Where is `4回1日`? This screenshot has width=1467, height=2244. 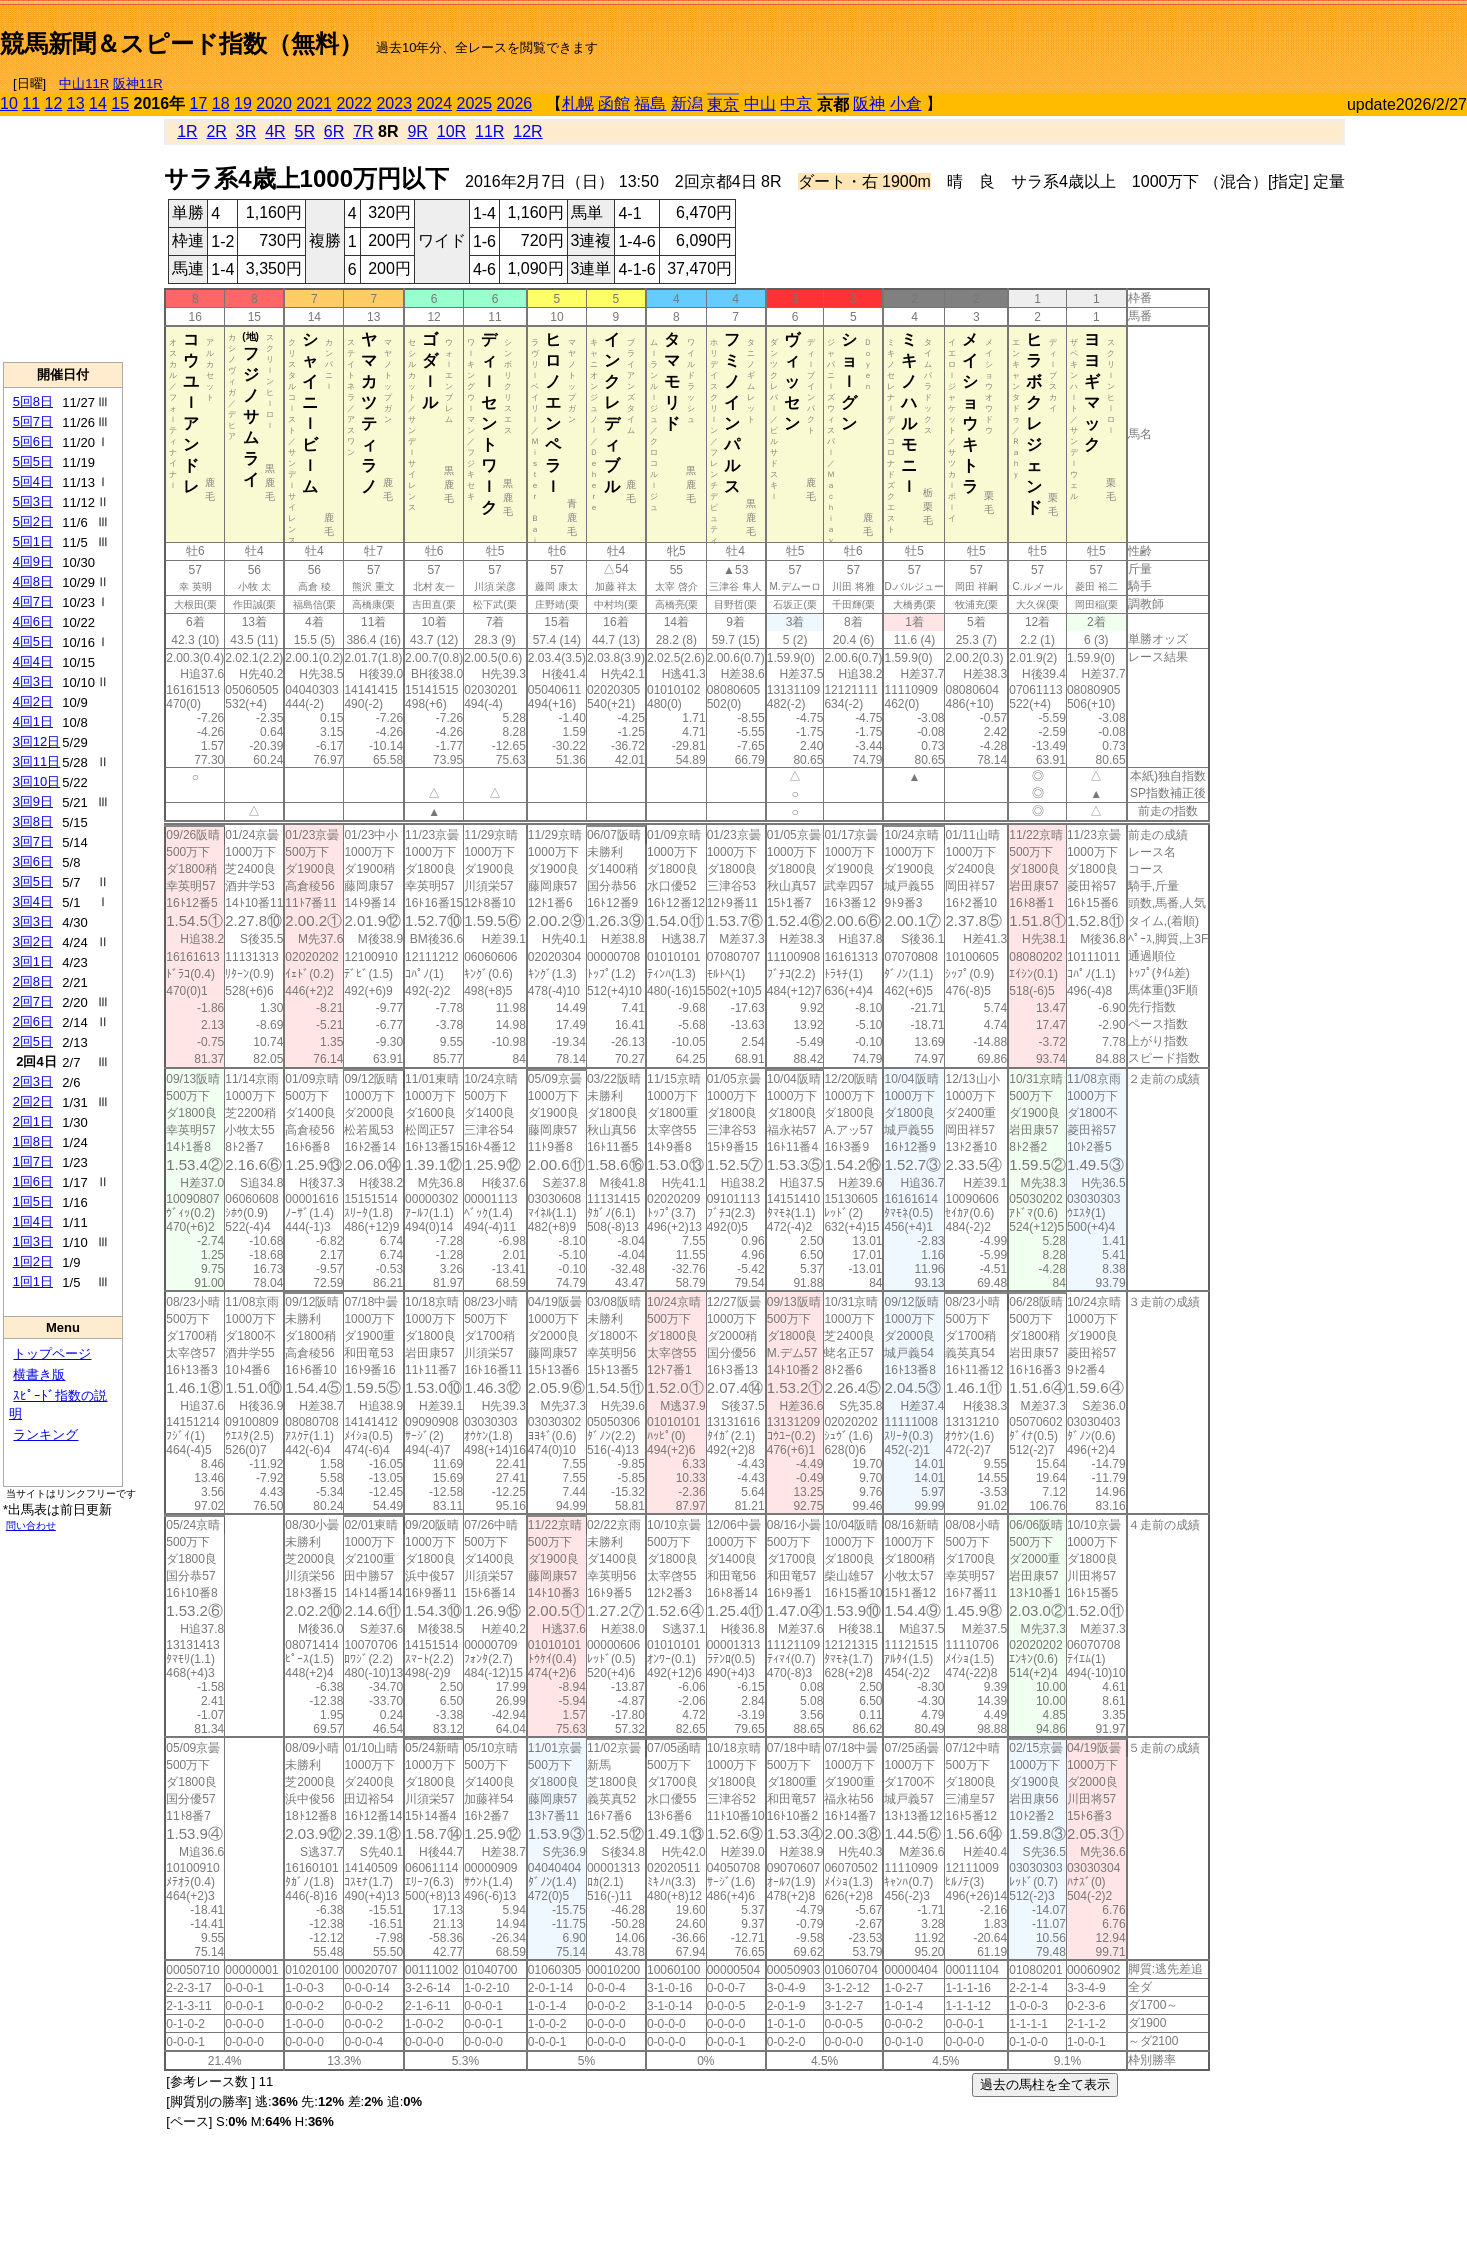
4回1日 is located at coordinates (33, 721).